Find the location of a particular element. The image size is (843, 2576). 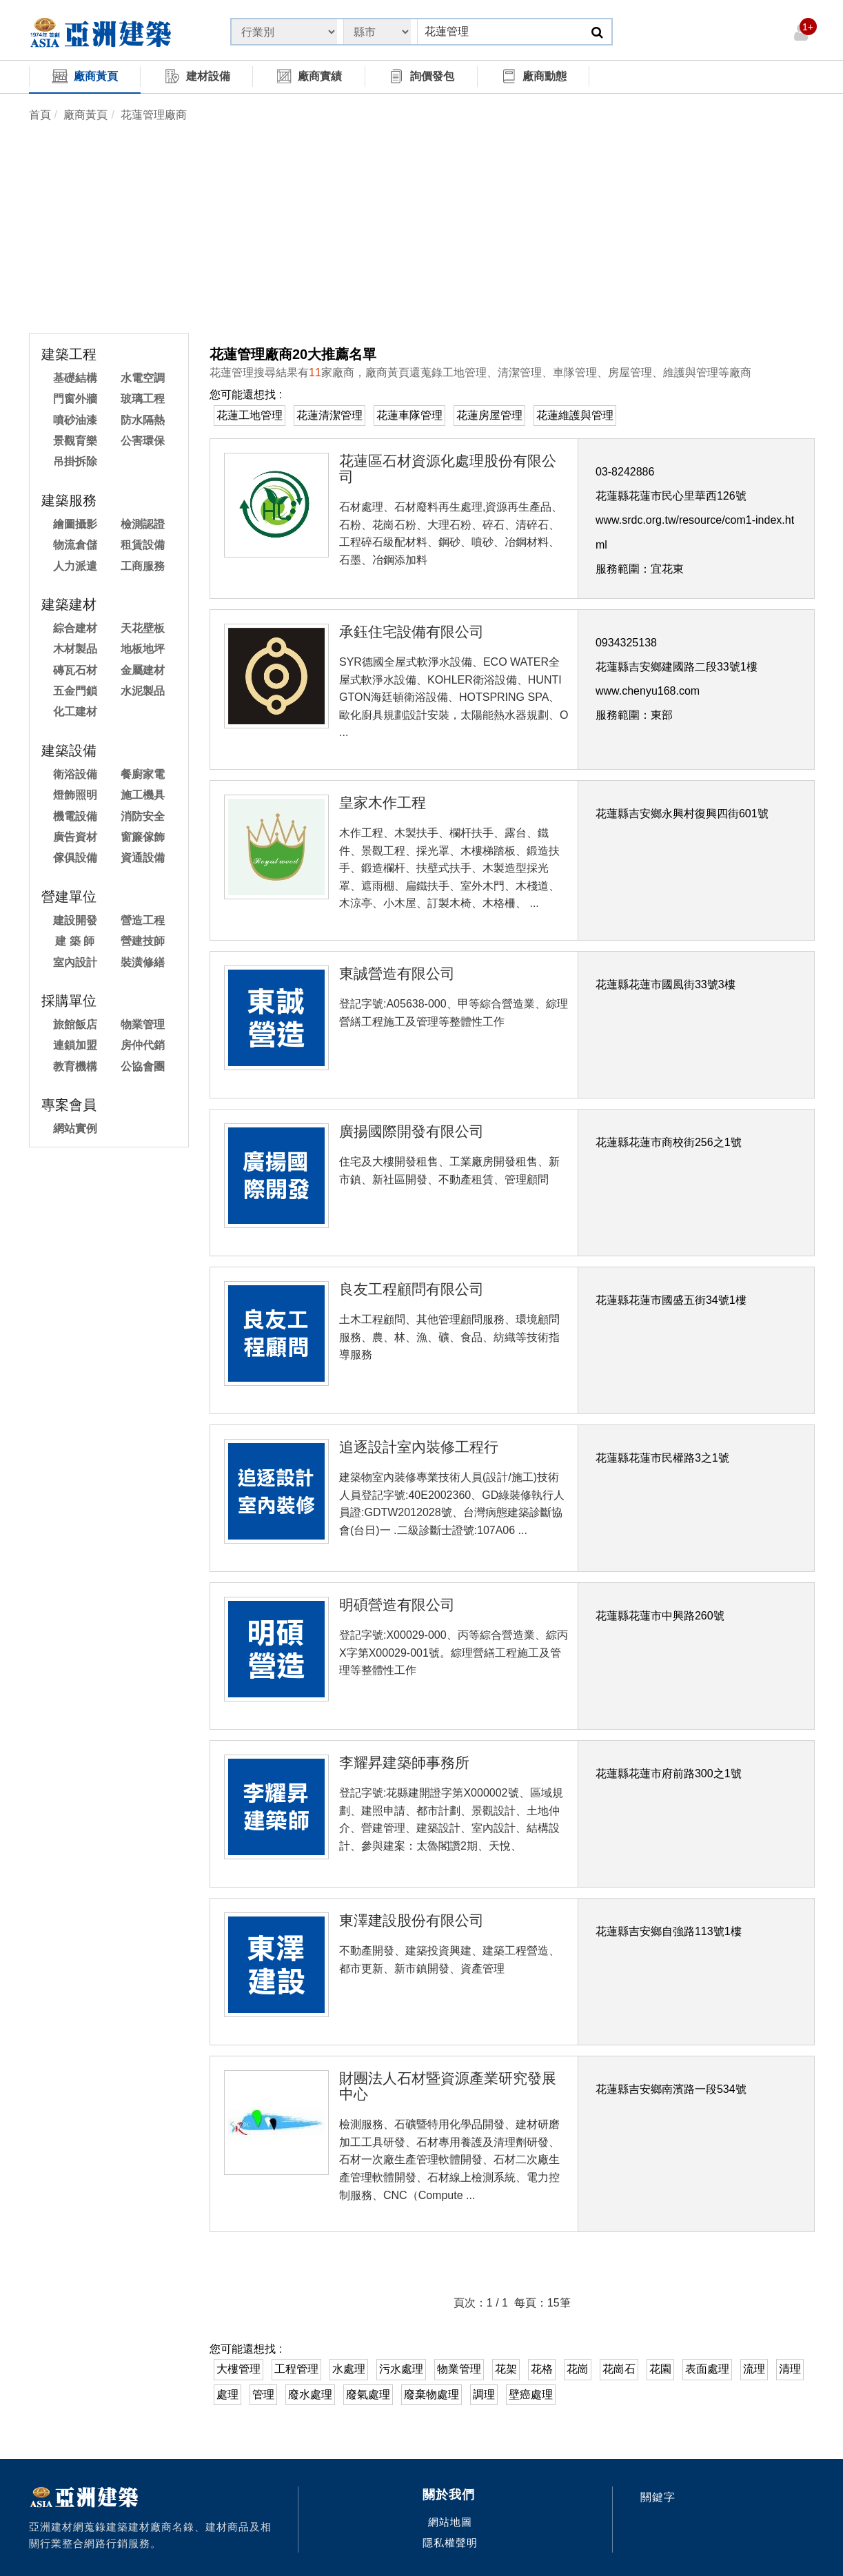

網站實例 is located at coordinates (75, 1128).